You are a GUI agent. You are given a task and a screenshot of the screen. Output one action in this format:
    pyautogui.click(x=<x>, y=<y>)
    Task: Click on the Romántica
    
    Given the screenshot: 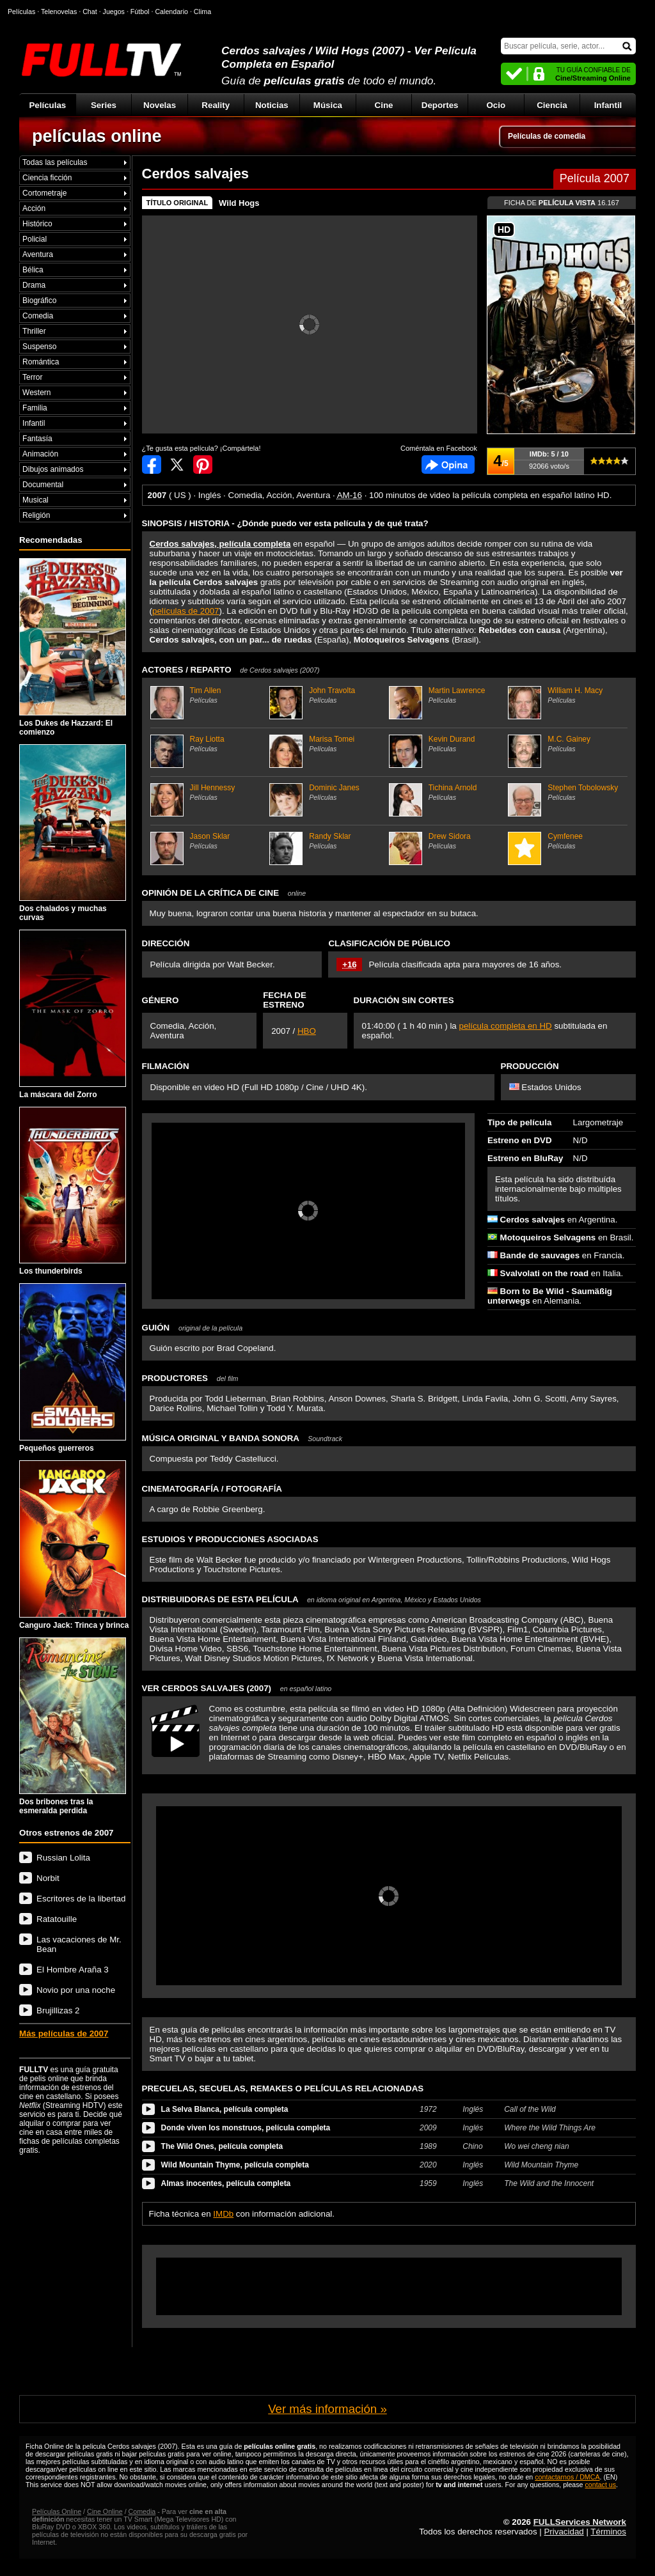 What is the action you would take?
    pyautogui.click(x=40, y=361)
    